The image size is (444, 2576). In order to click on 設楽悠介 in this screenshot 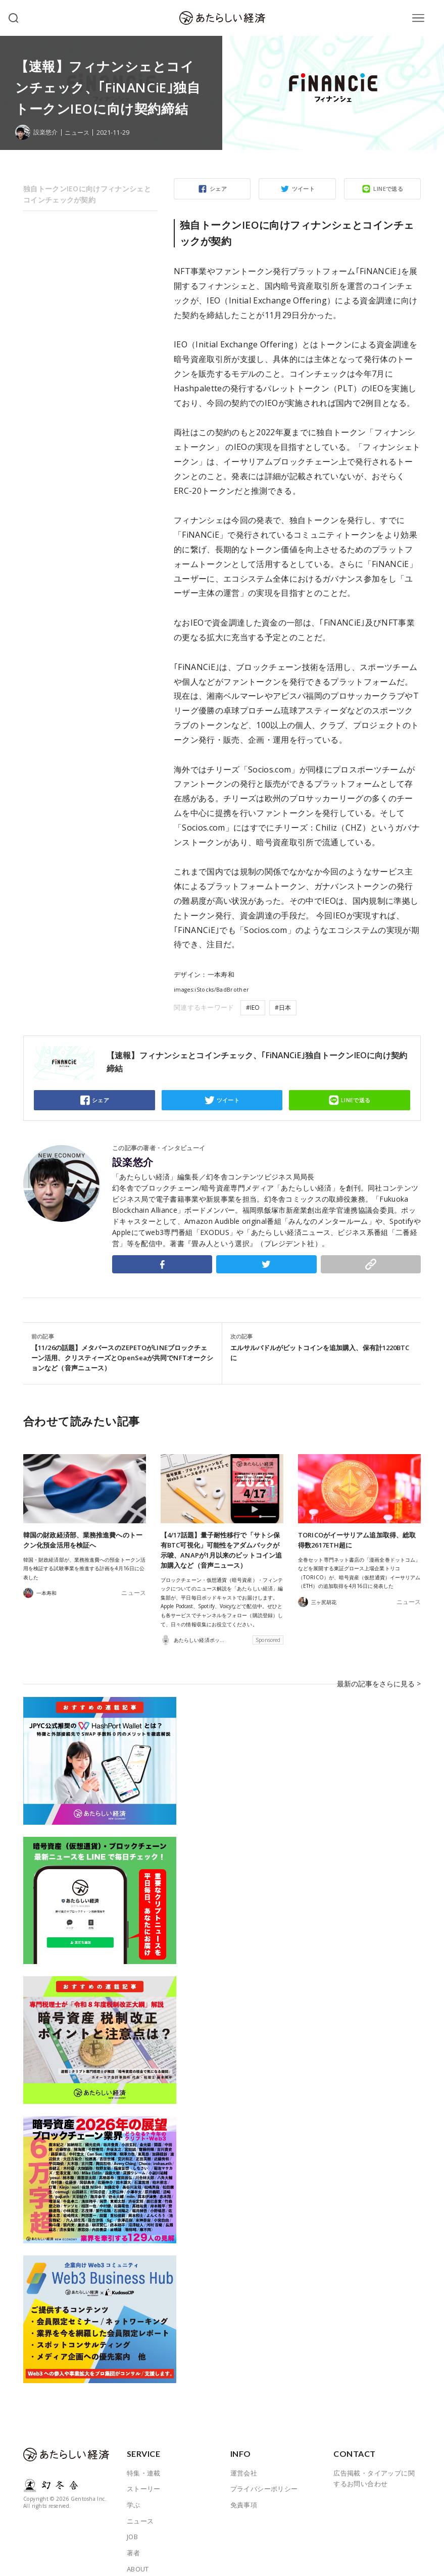, I will do `click(133, 1162)`.